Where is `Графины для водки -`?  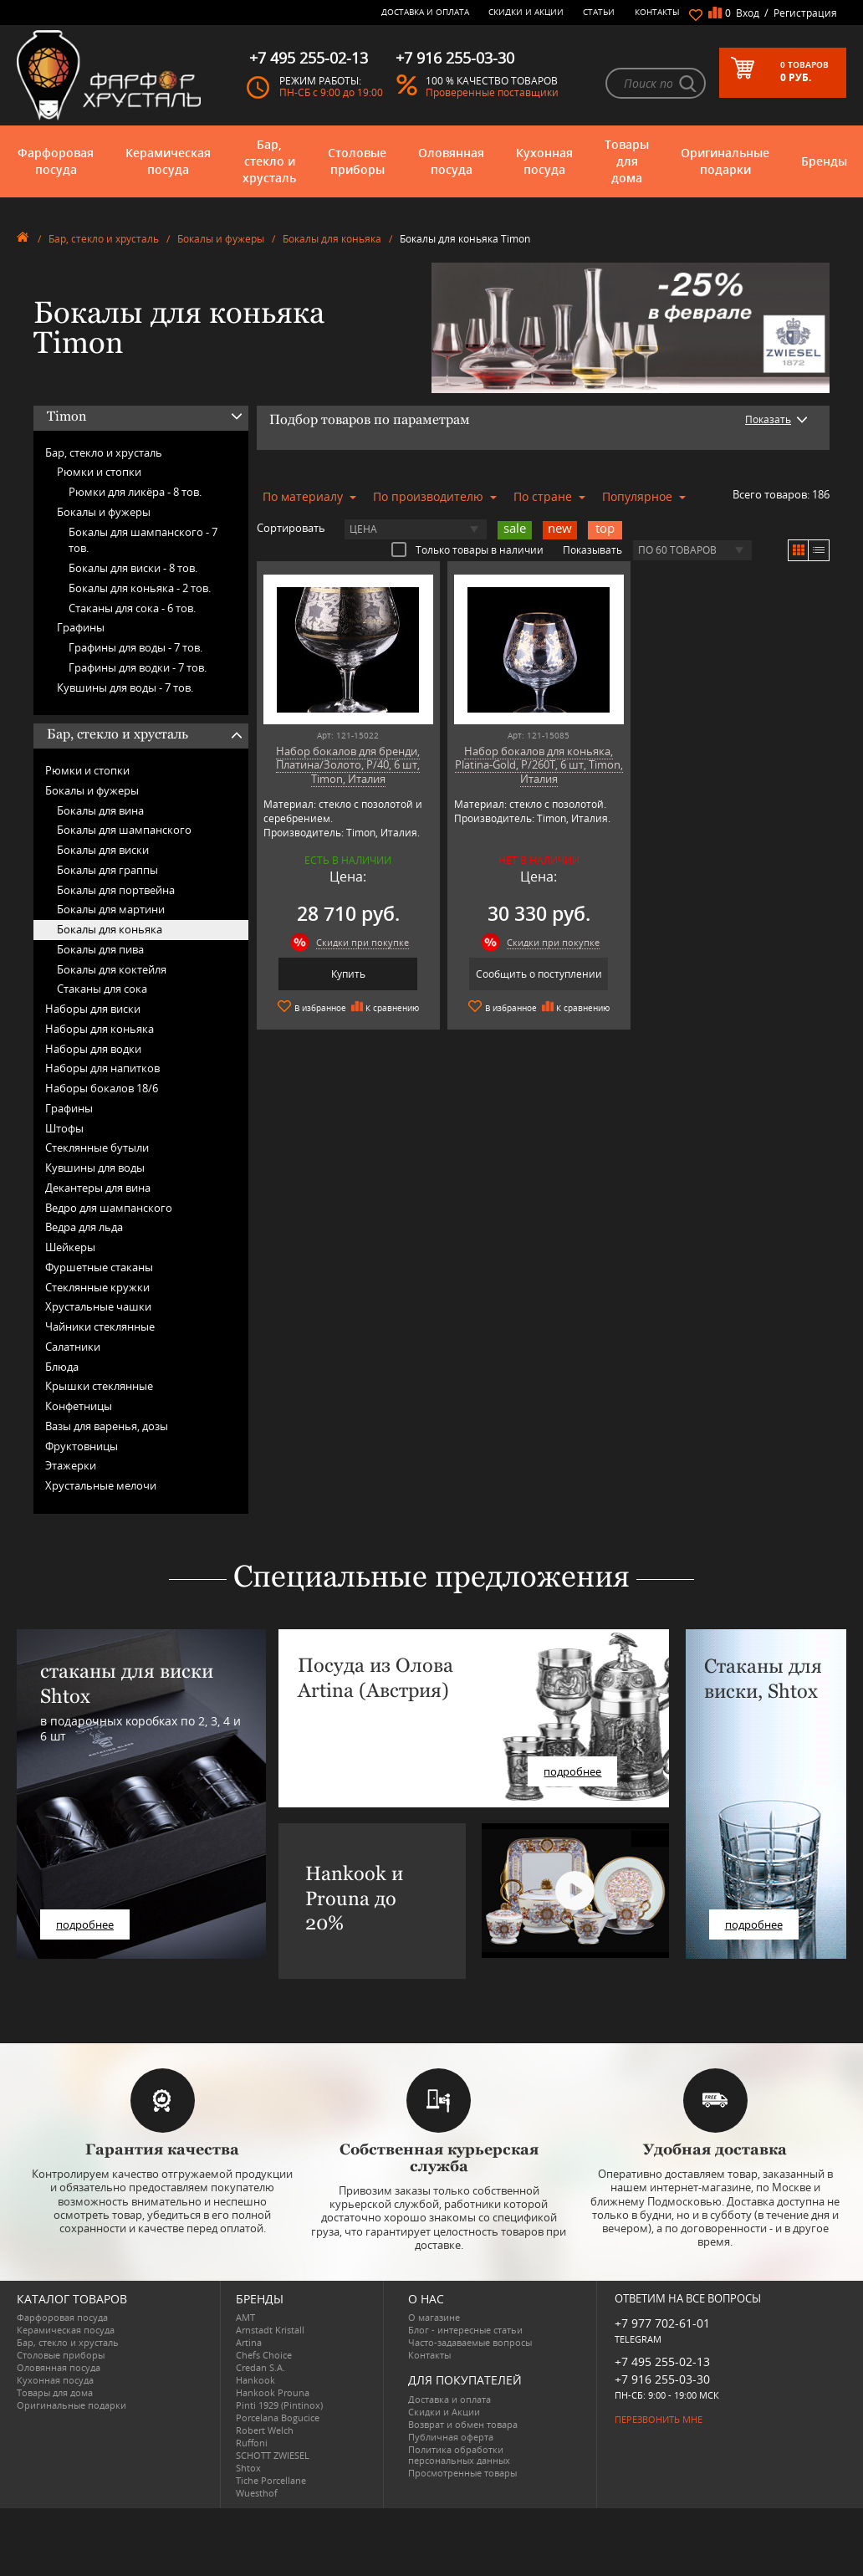
Графины для водки - is located at coordinates (138, 667).